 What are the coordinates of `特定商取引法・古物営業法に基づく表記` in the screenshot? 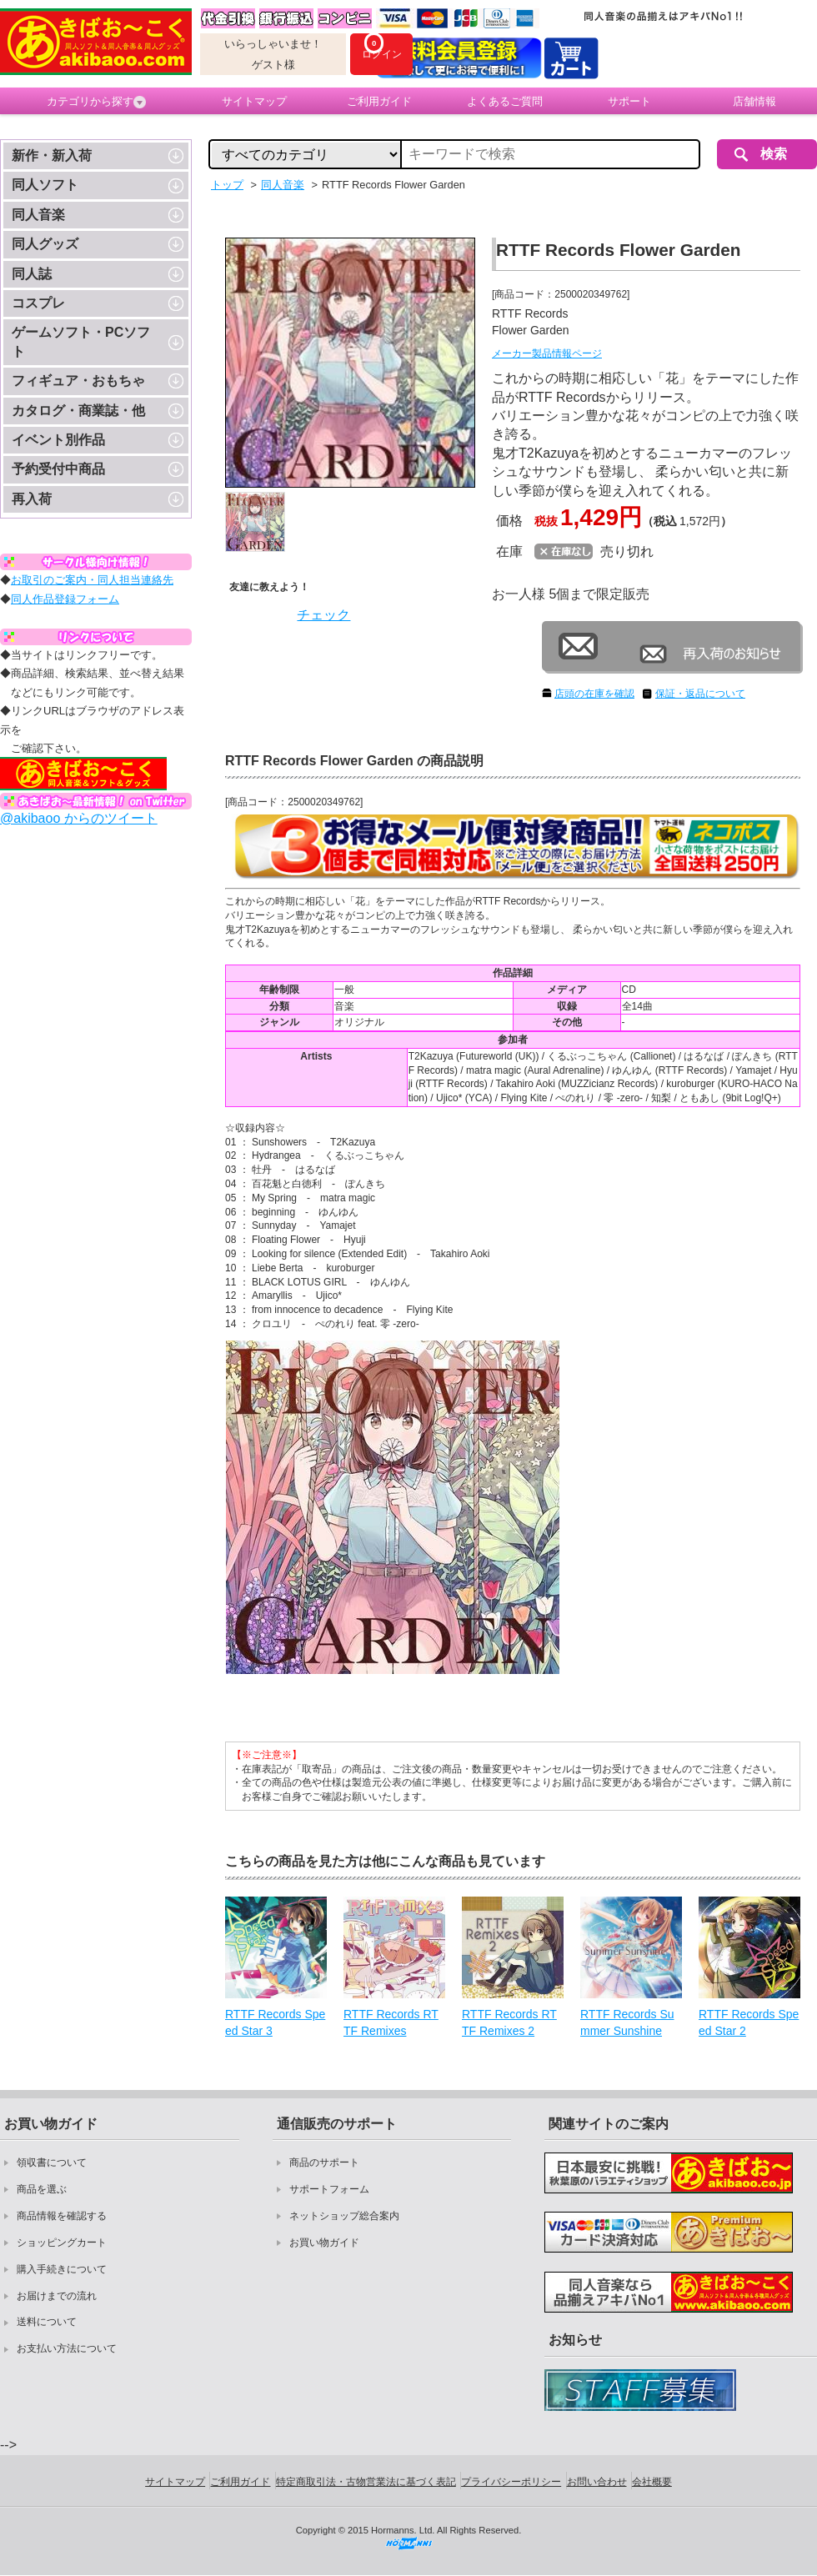 It's located at (366, 2482).